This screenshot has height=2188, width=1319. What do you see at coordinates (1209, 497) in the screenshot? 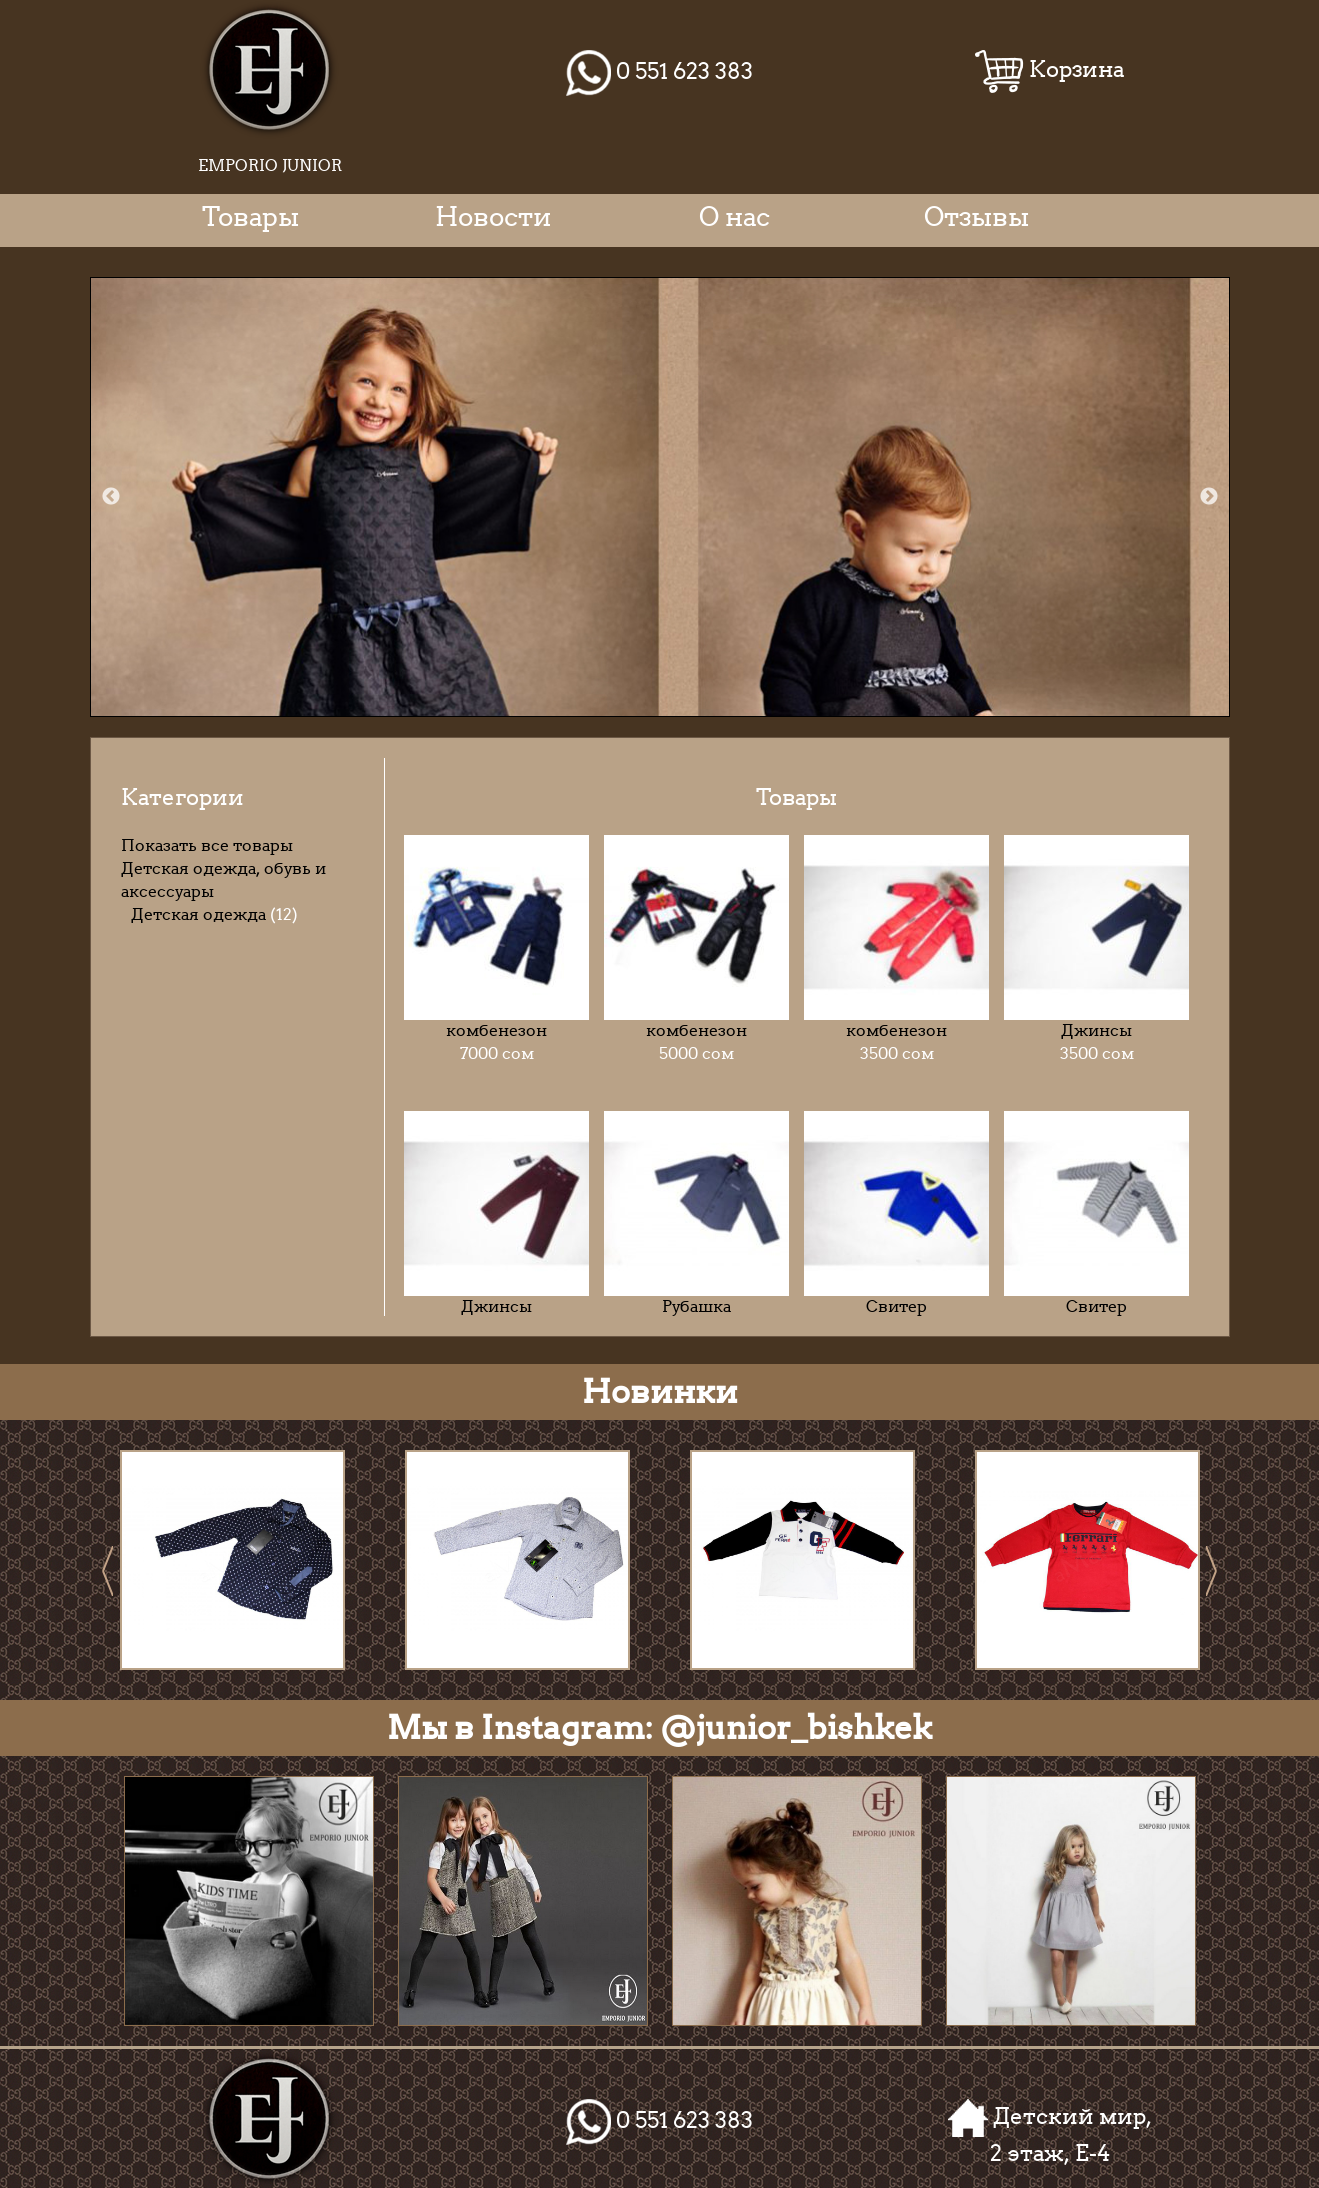
I see `Next [next]` at bounding box center [1209, 497].